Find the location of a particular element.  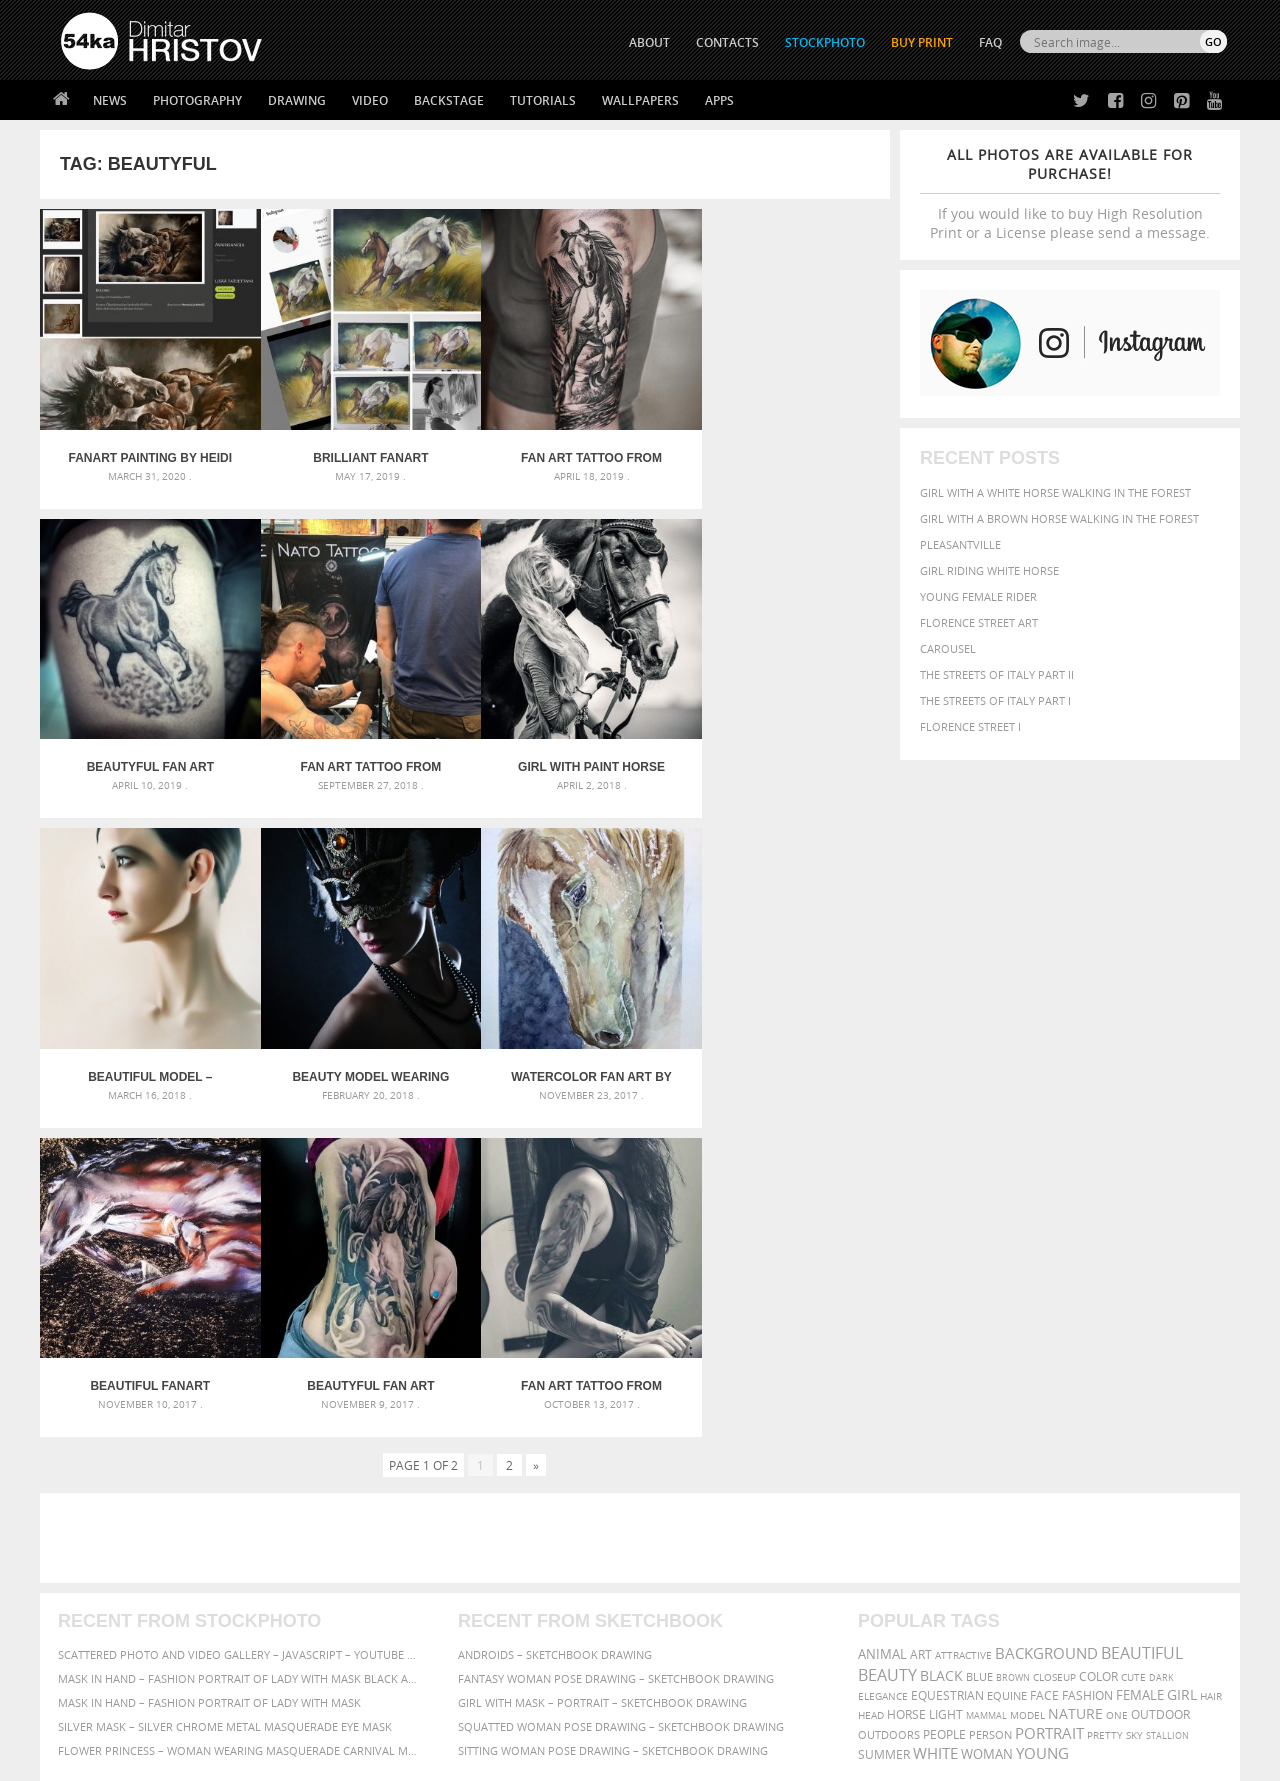

equine [equine (371 items)] is located at coordinates (1007, 1362).